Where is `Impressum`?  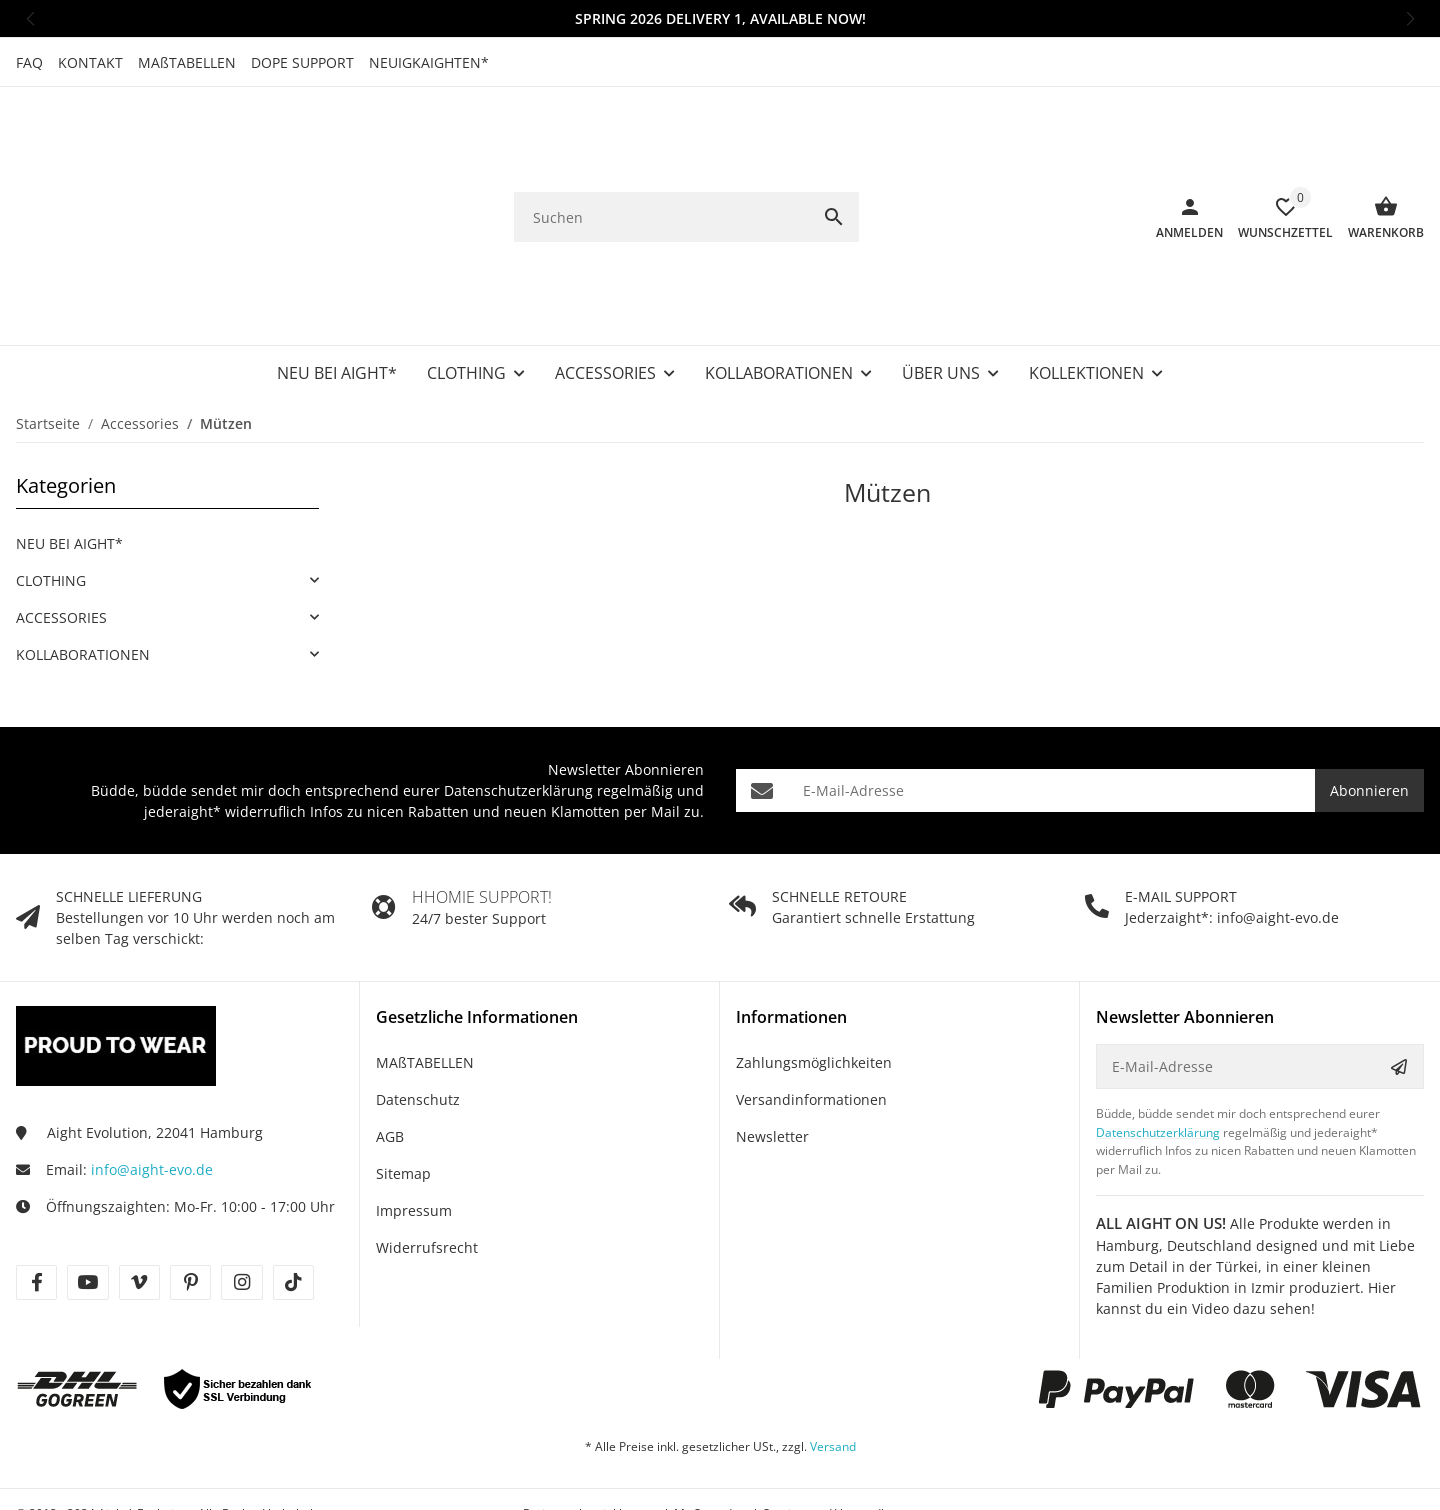
Impressum is located at coordinates (414, 1130).